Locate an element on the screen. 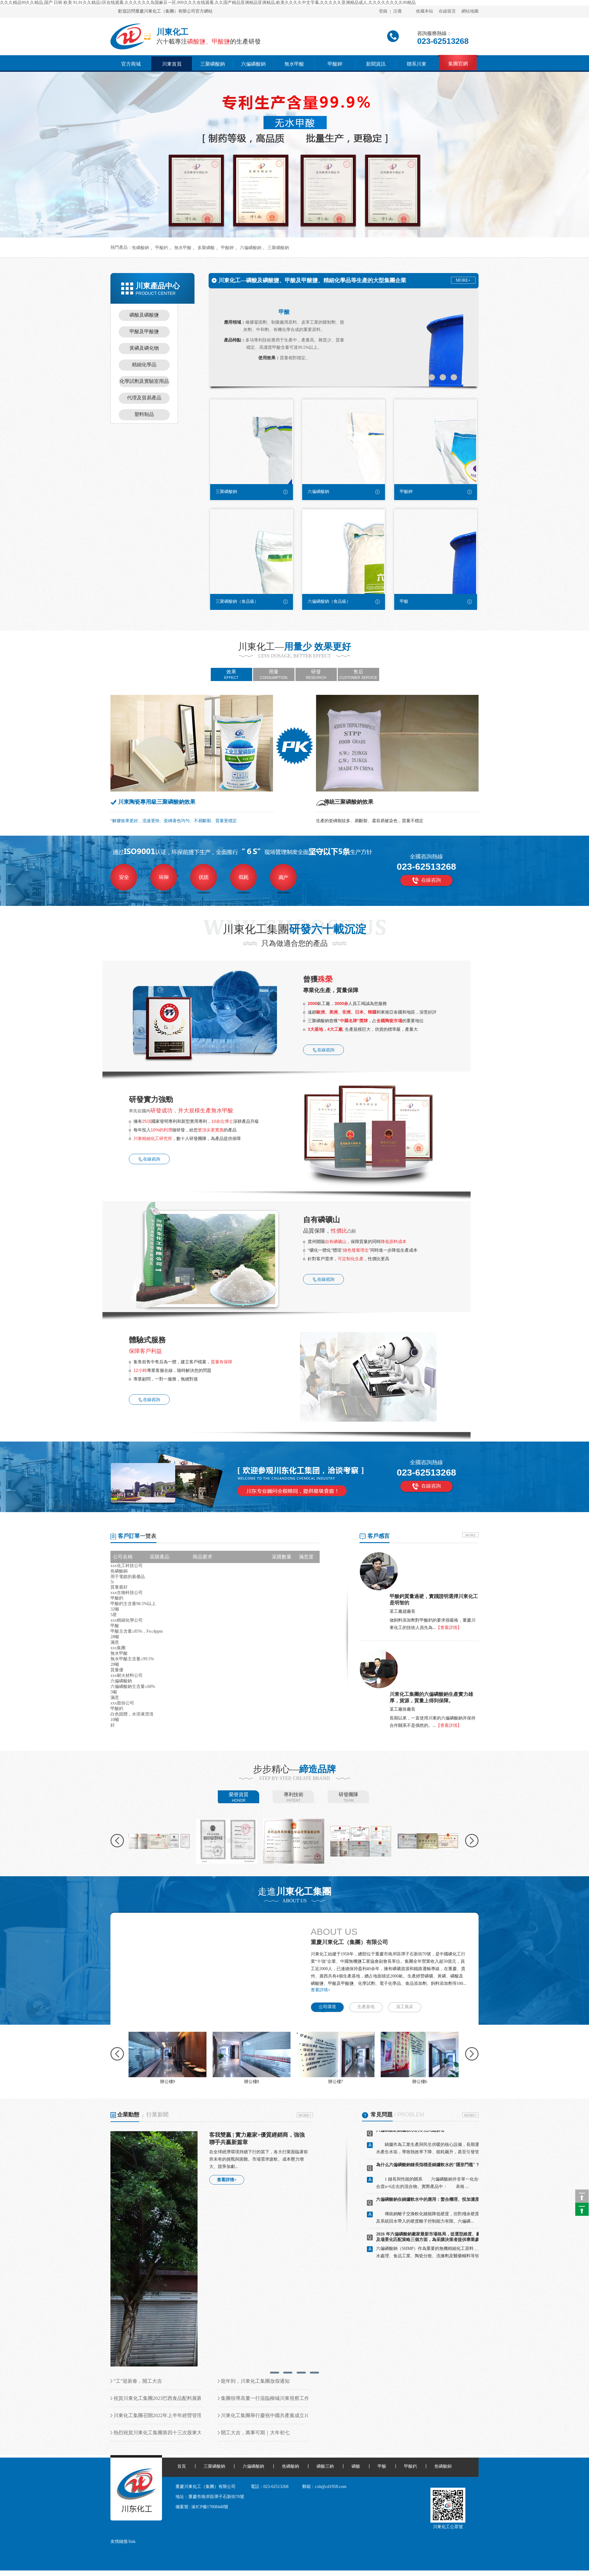 Image resolution: width=589 pixels, height=2576 pixels. 集團官網 is located at coordinates (458, 63).